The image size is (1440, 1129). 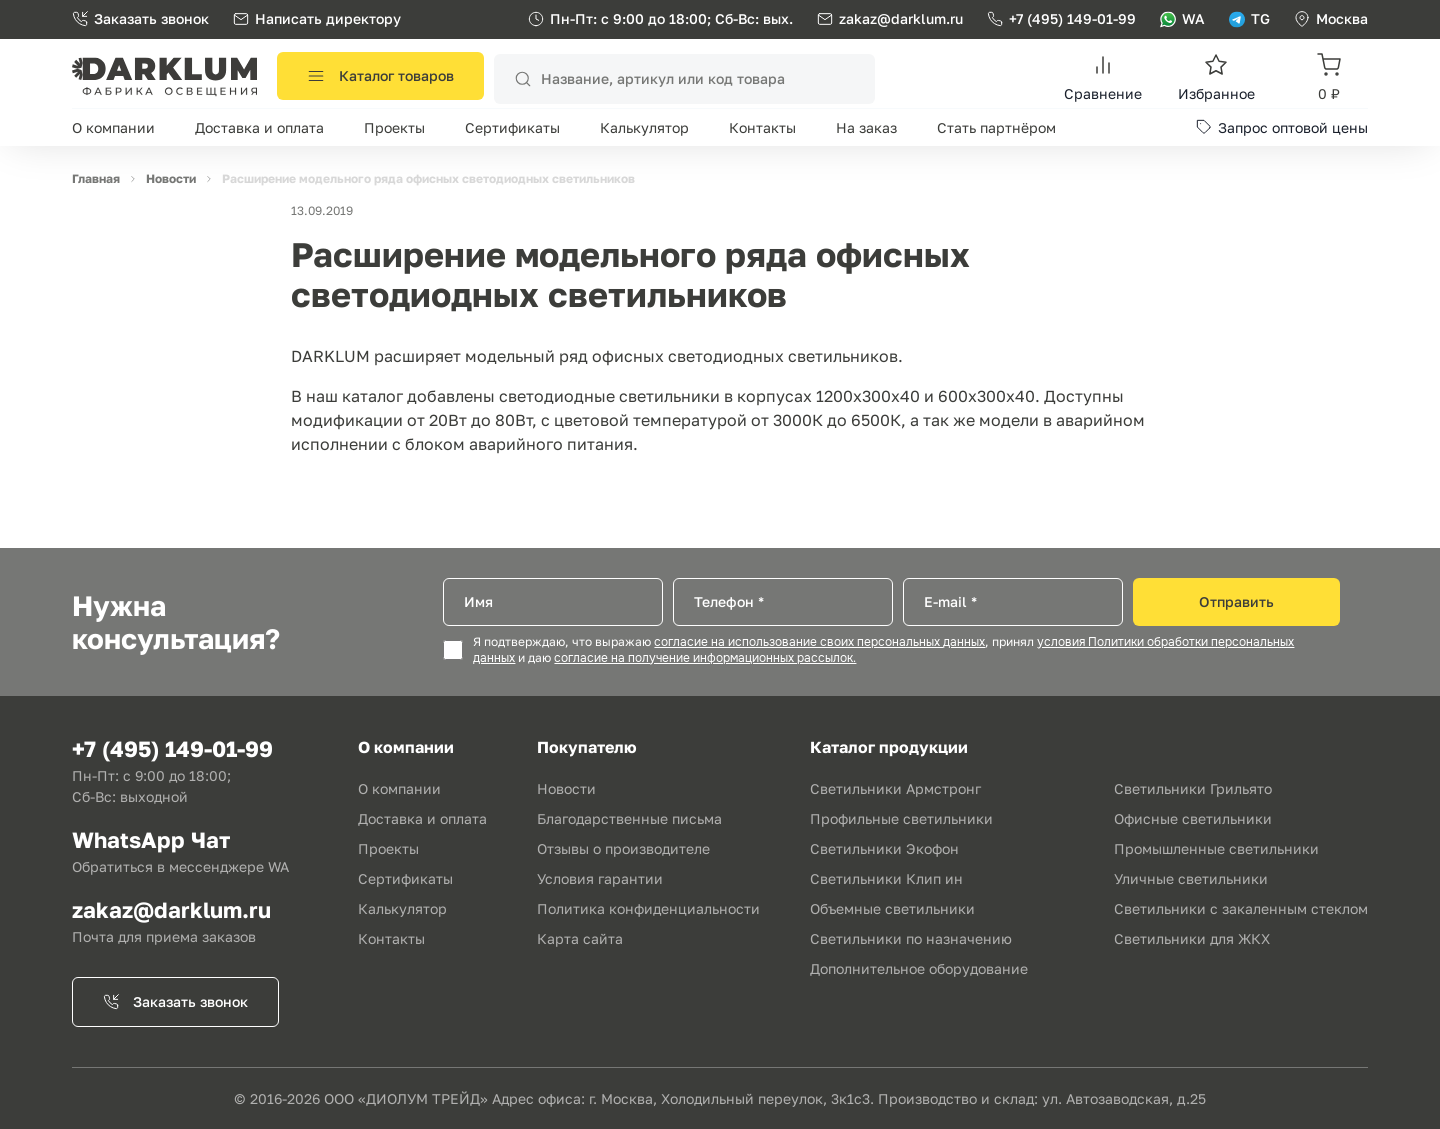 I want to click on Политика конфиденциальности, so click(x=648, y=908).